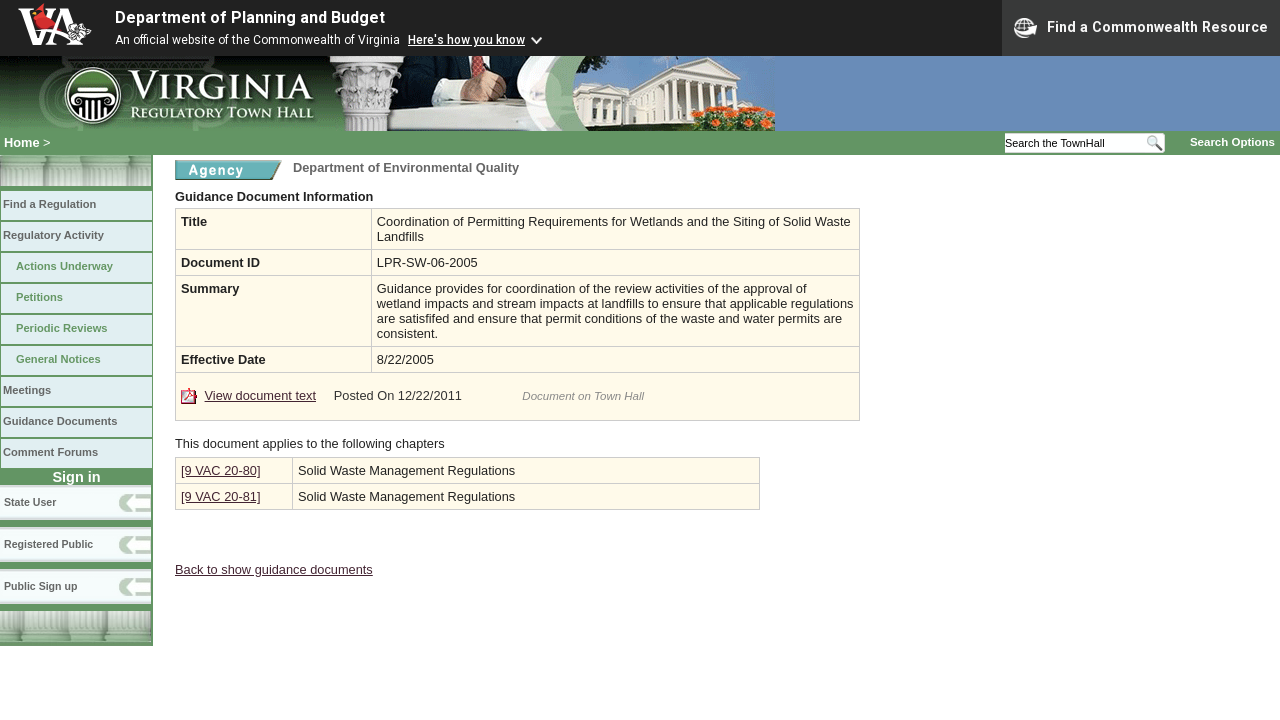 Image resolution: width=1280 pixels, height=720 pixels. I want to click on Here's how you know, so click(466, 40).